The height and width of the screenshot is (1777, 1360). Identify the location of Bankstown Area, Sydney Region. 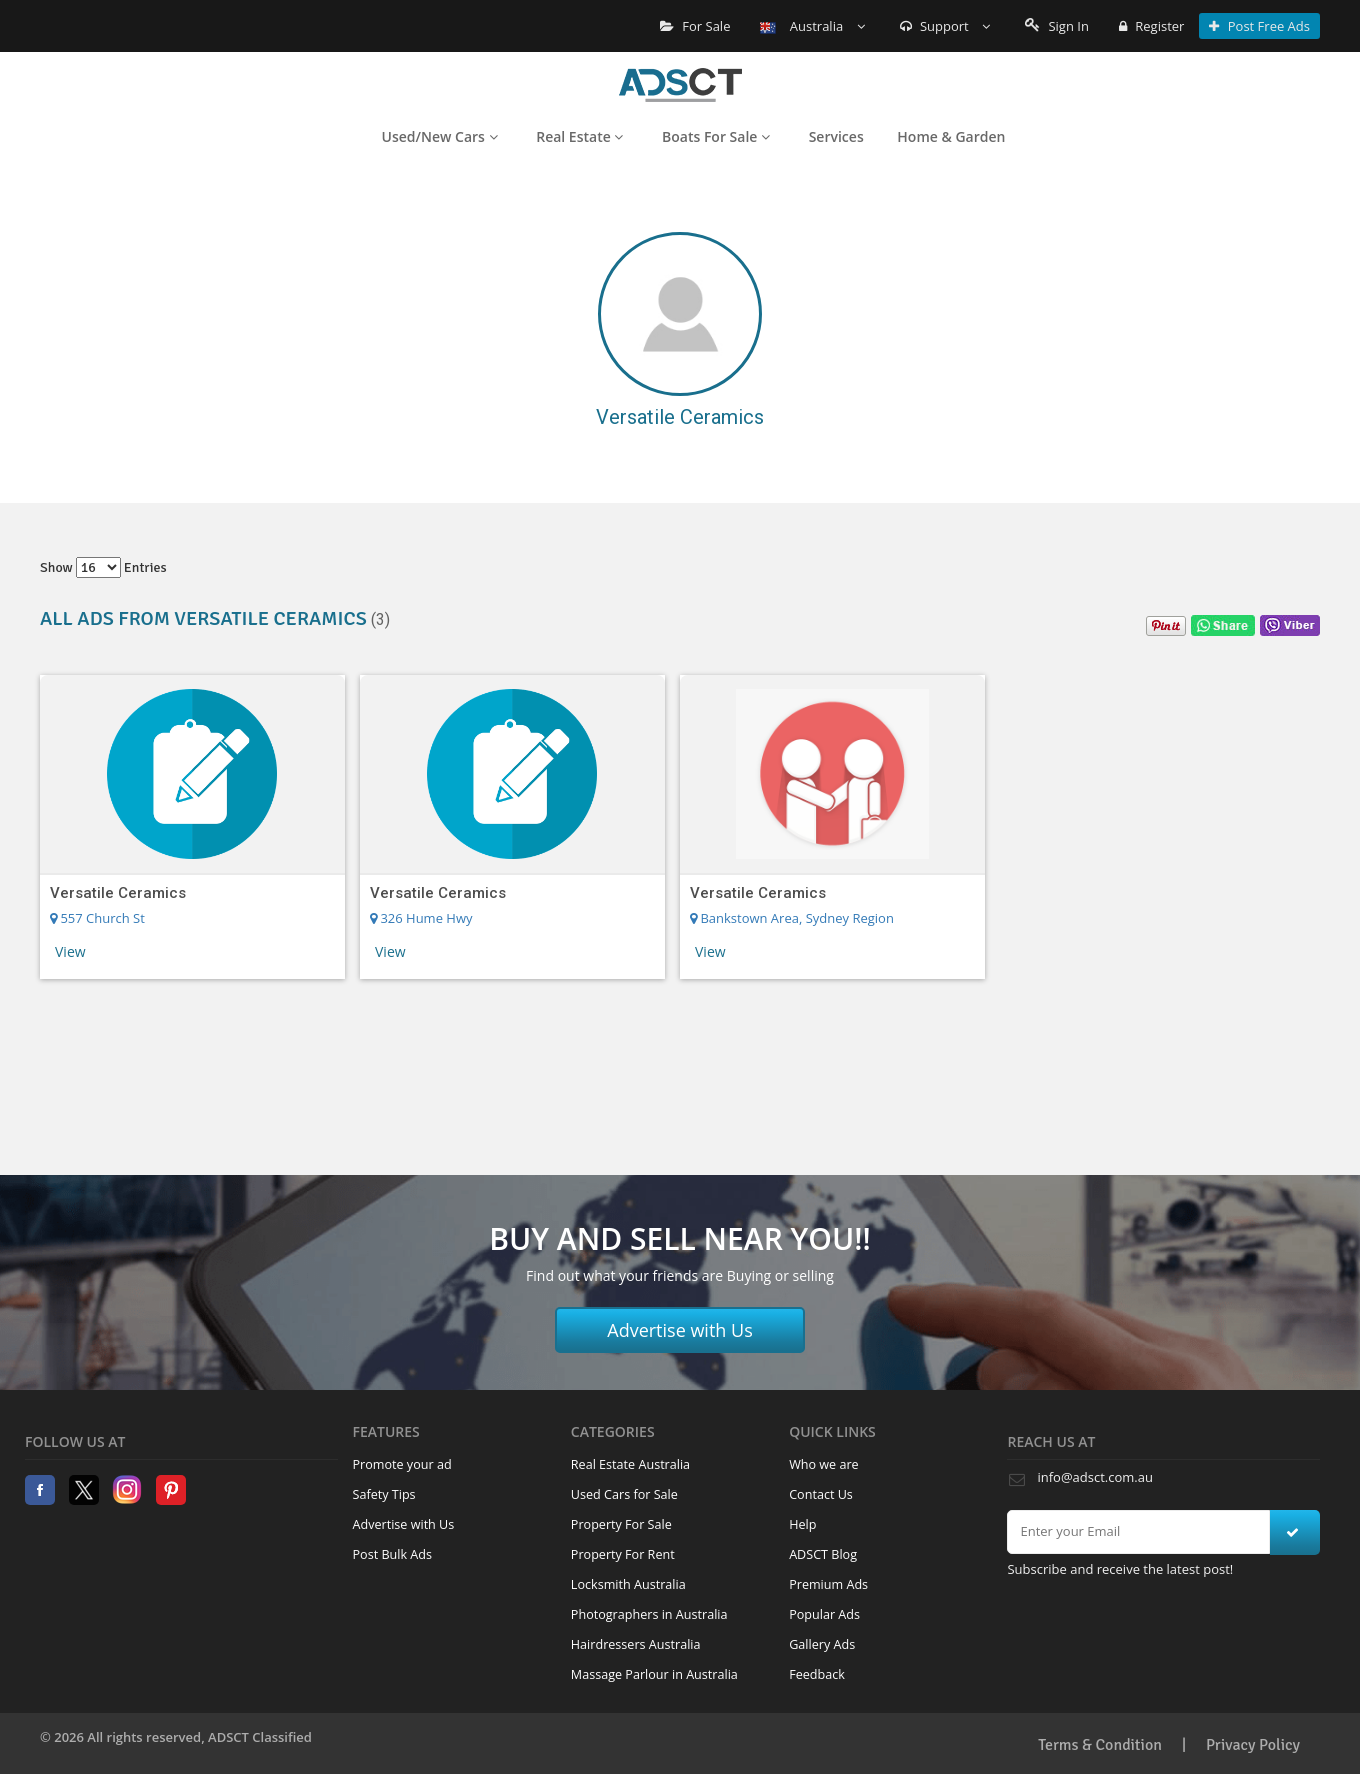
(792, 918).